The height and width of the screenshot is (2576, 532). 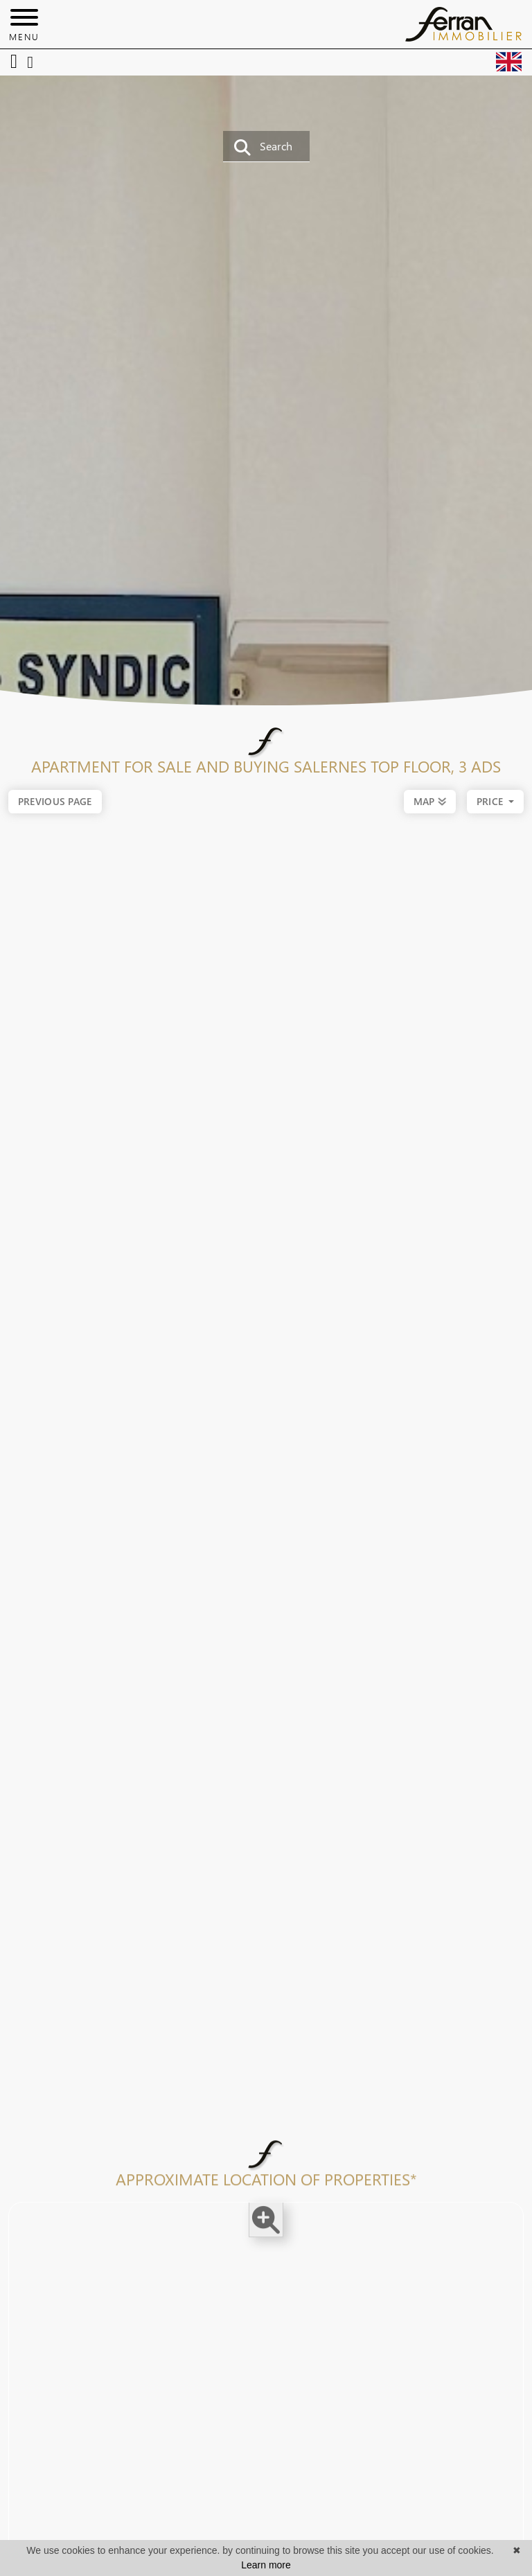 I want to click on Search, so click(x=263, y=147).